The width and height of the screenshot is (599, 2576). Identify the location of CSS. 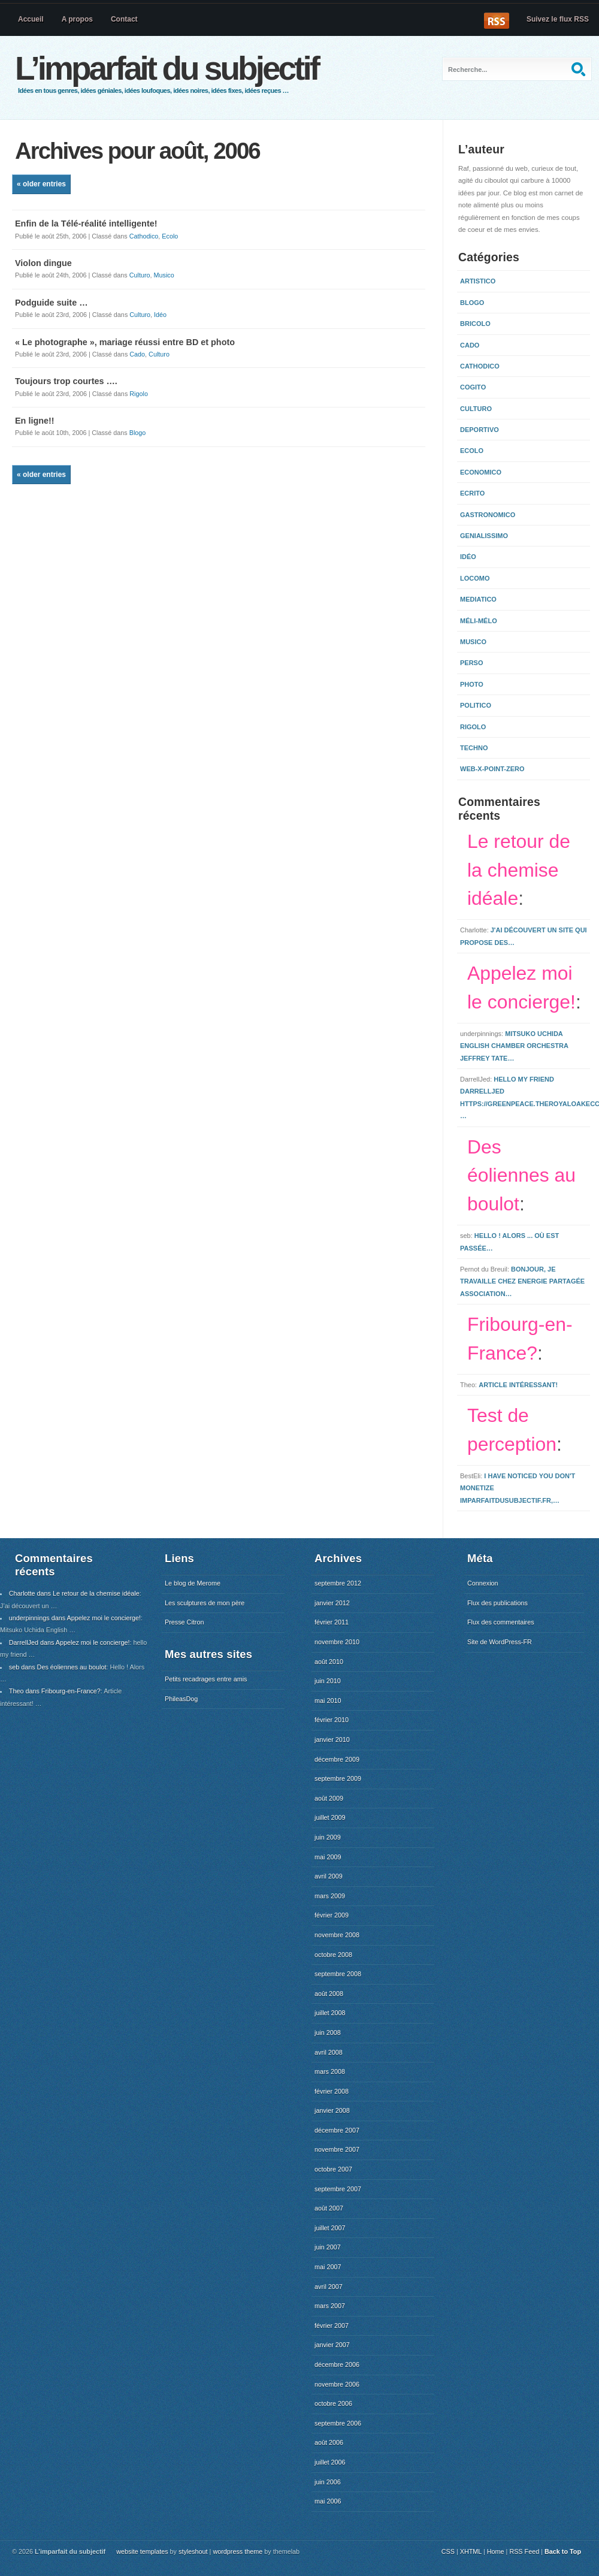
(448, 2551).